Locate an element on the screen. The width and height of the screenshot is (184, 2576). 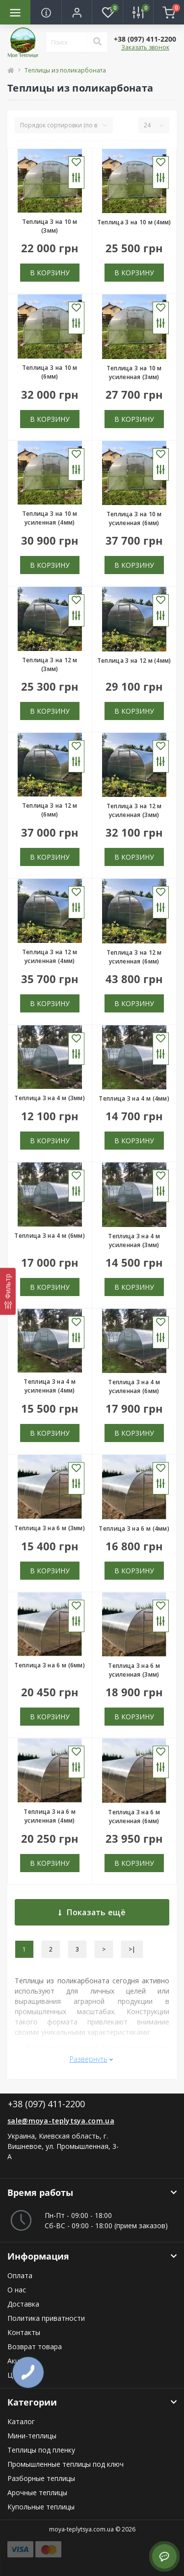
Возврат товара is located at coordinates (34, 2346).